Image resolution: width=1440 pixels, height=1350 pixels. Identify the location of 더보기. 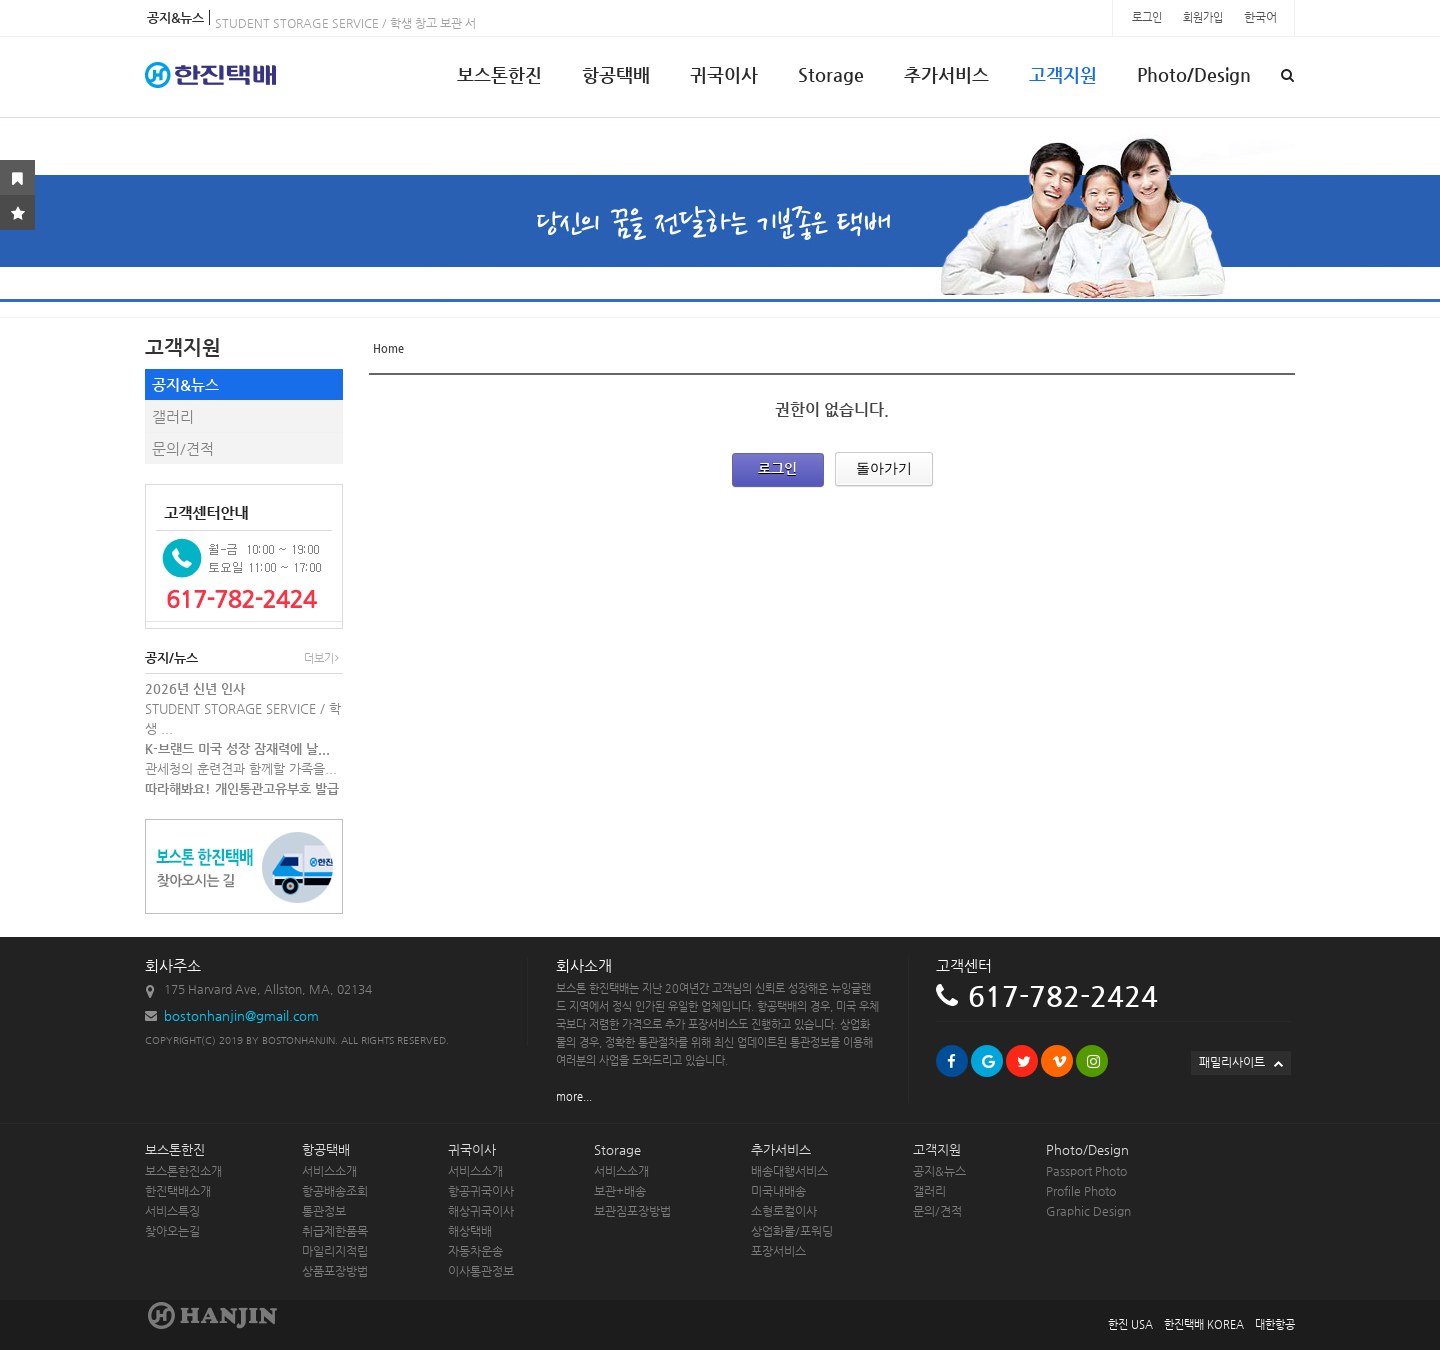
(321, 658).